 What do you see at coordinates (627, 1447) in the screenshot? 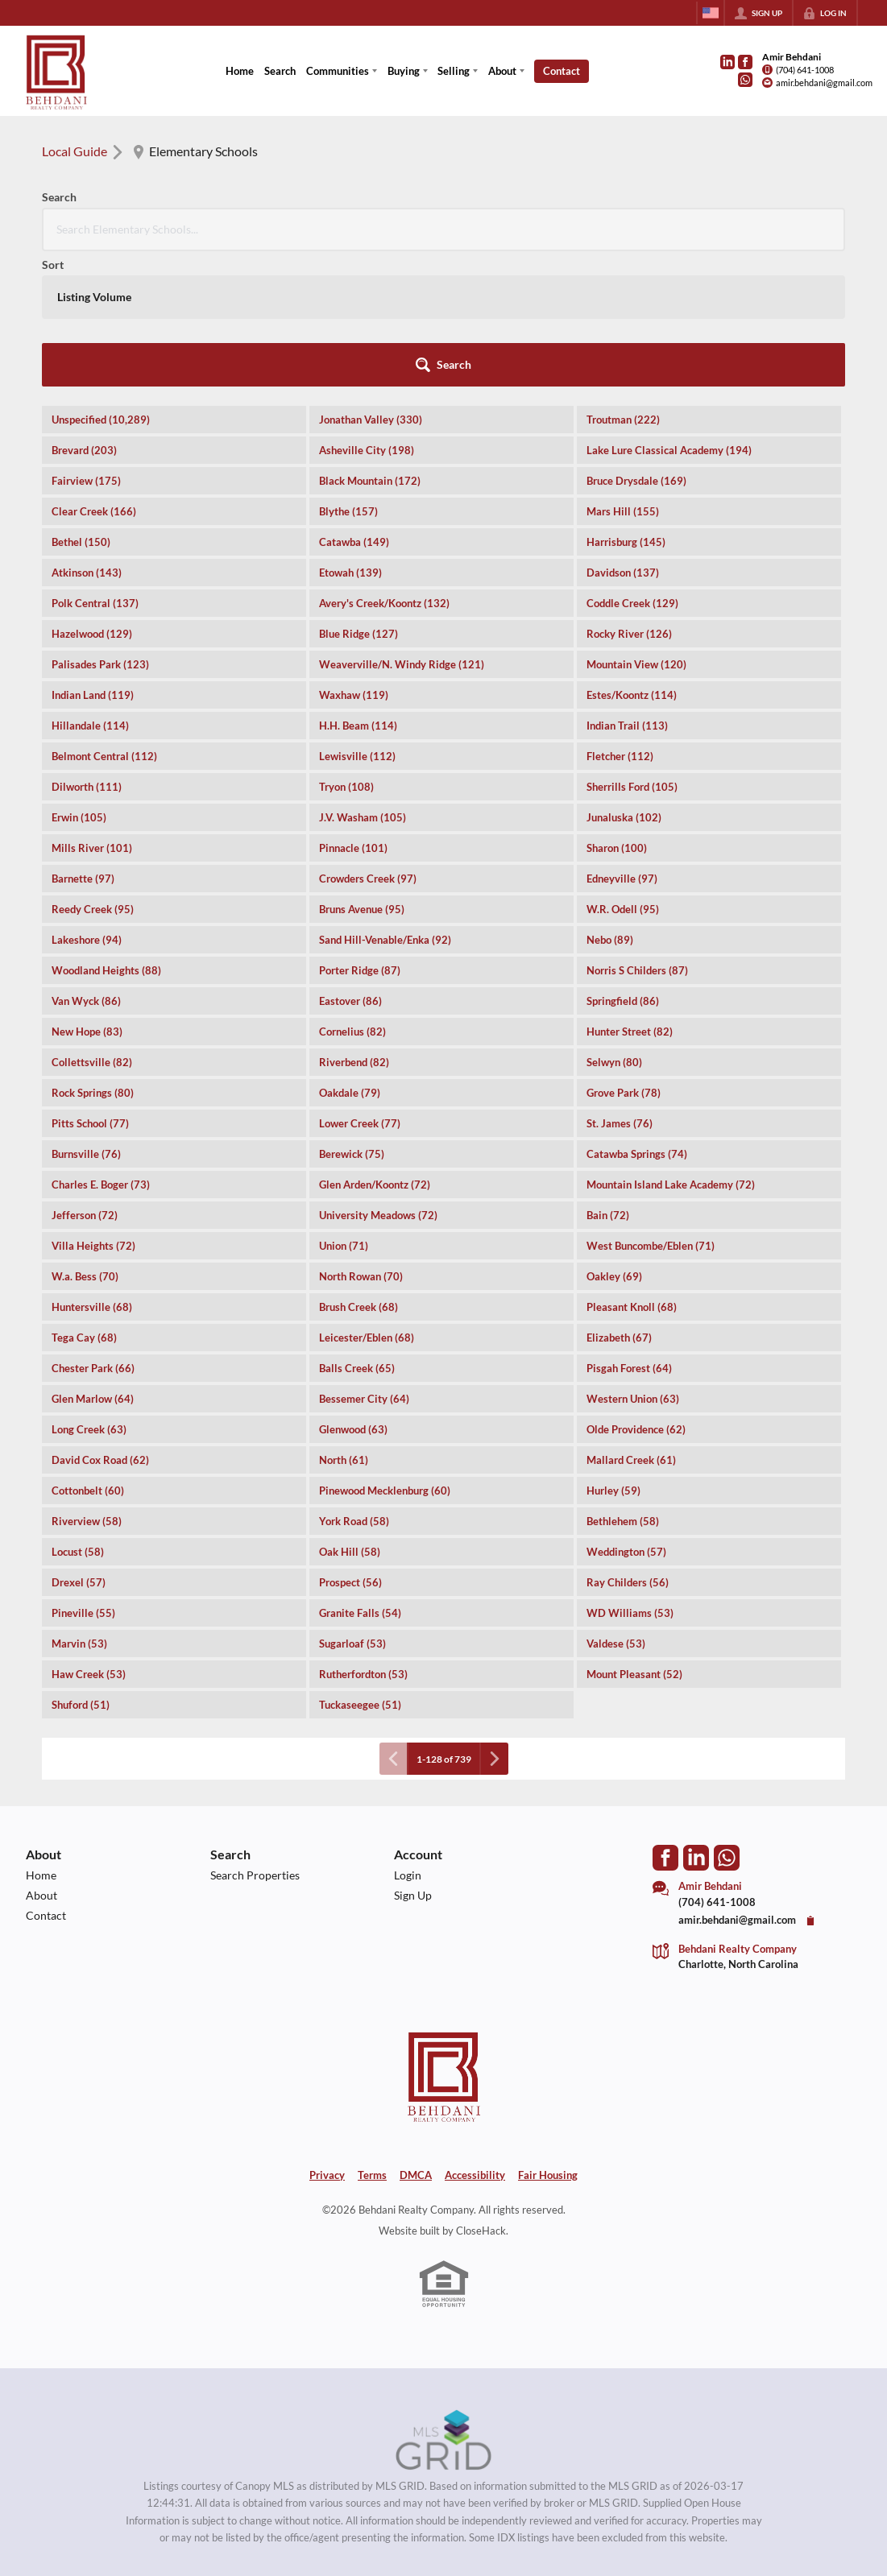
I see `Ray Childers (56)` at bounding box center [627, 1447].